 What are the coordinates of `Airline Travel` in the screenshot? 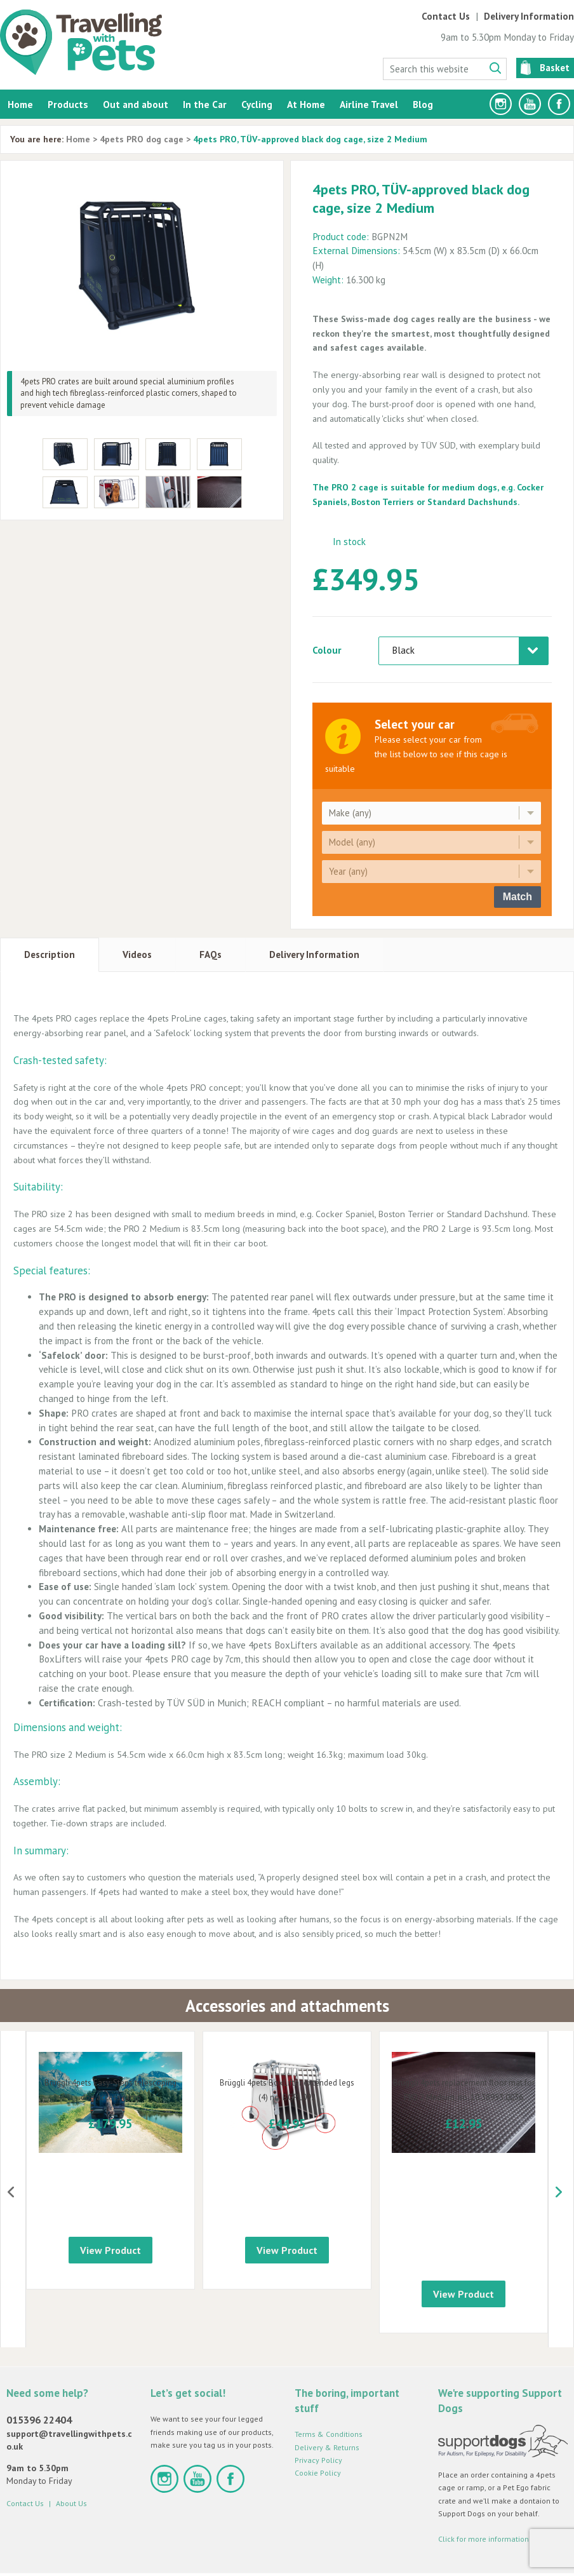 It's located at (369, 104).